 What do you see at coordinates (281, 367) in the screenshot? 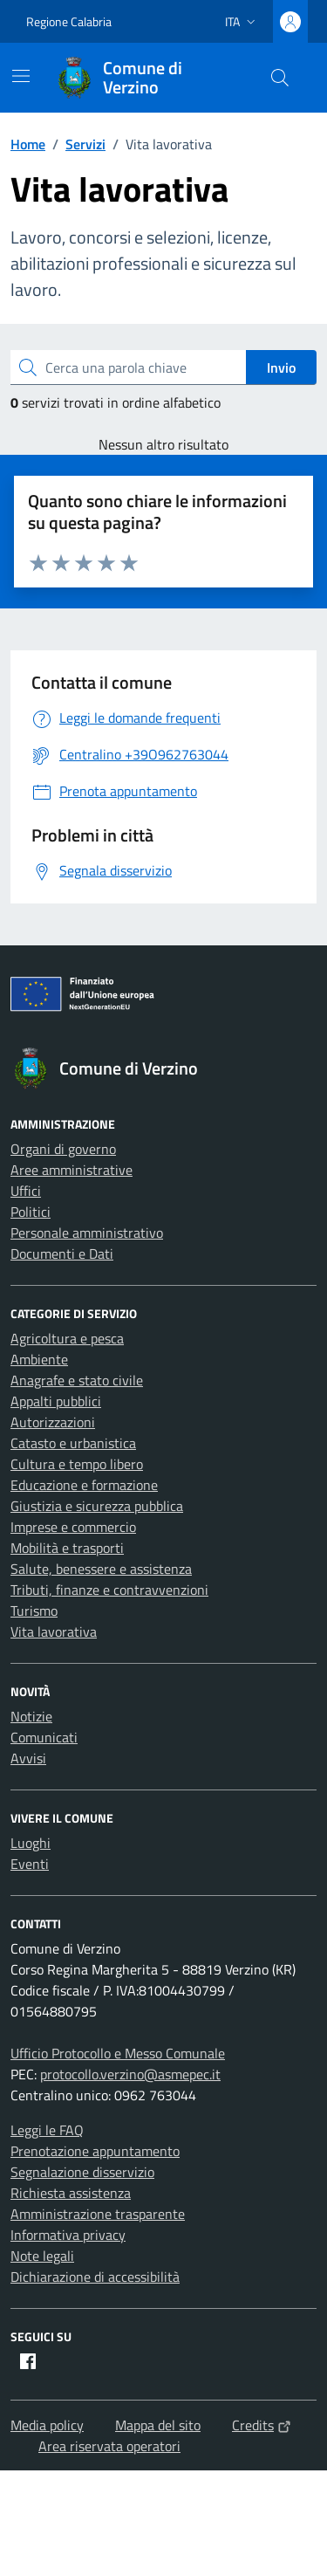
I see `Invio` at bounding box center [281, 367].